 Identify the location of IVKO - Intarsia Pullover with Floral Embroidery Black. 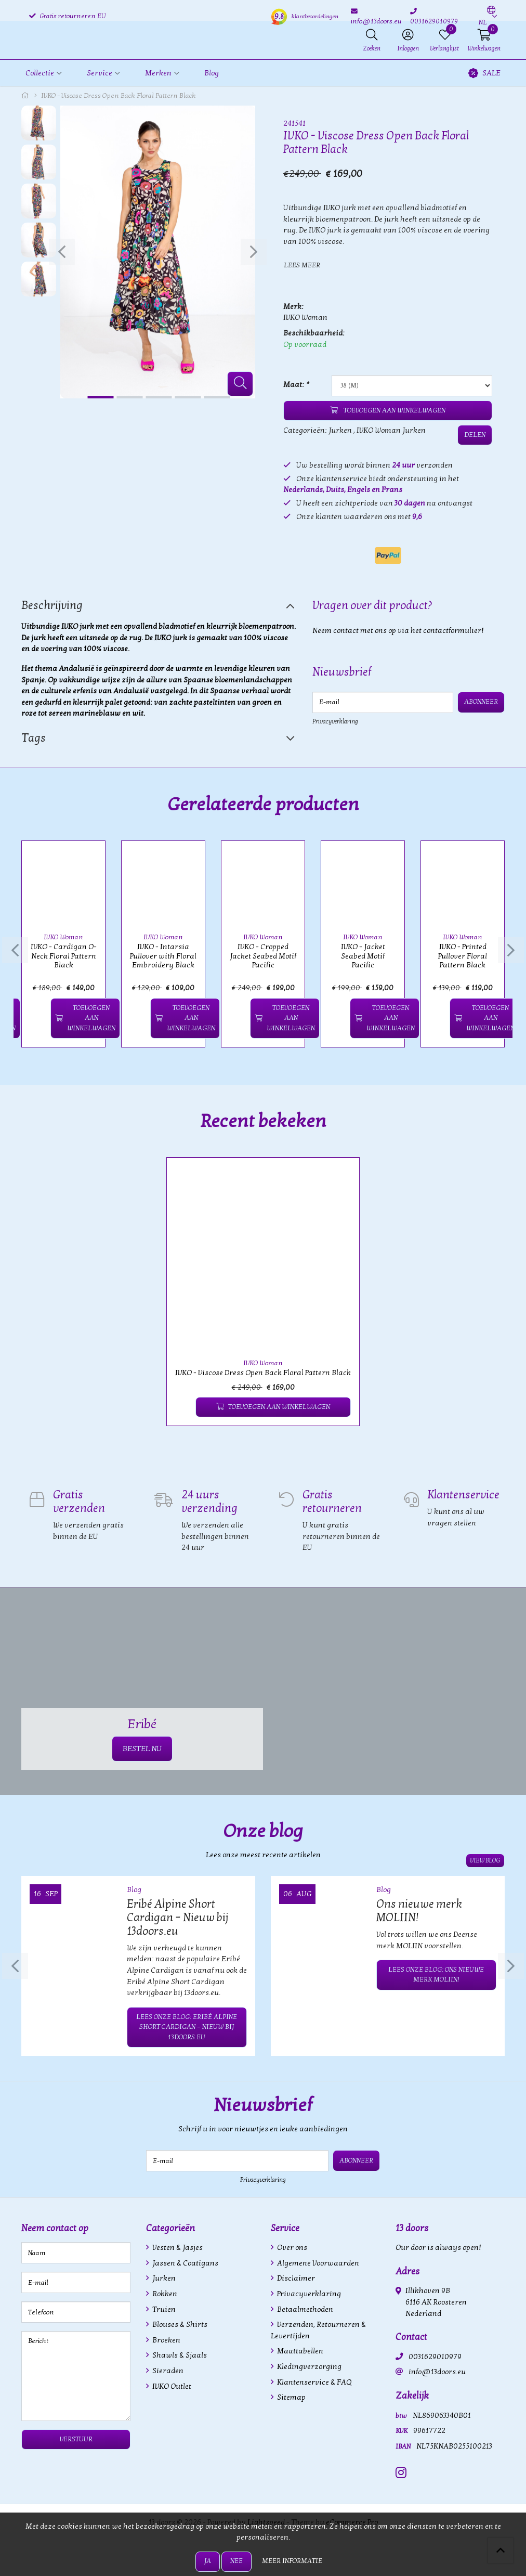
(163, 955).